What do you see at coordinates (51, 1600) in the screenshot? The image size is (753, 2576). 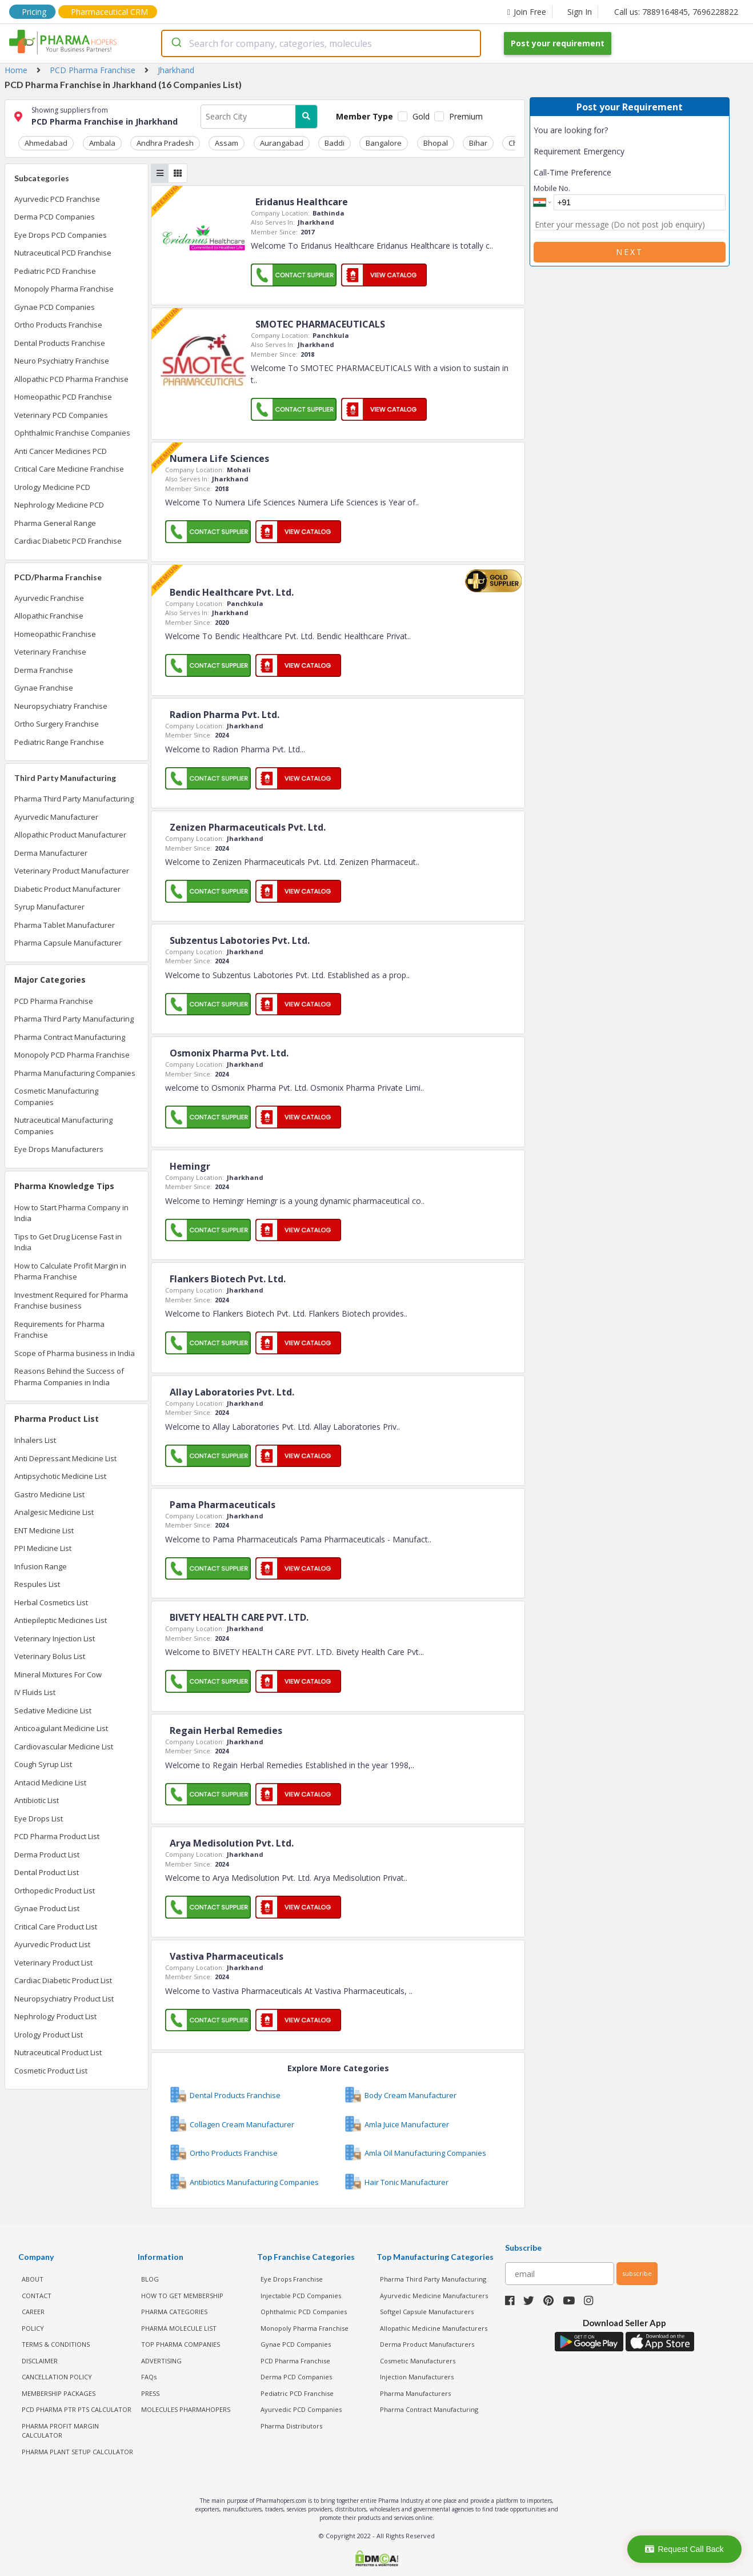 I see `Herbal Cosmetics List` at bounding box center [51, 1600].